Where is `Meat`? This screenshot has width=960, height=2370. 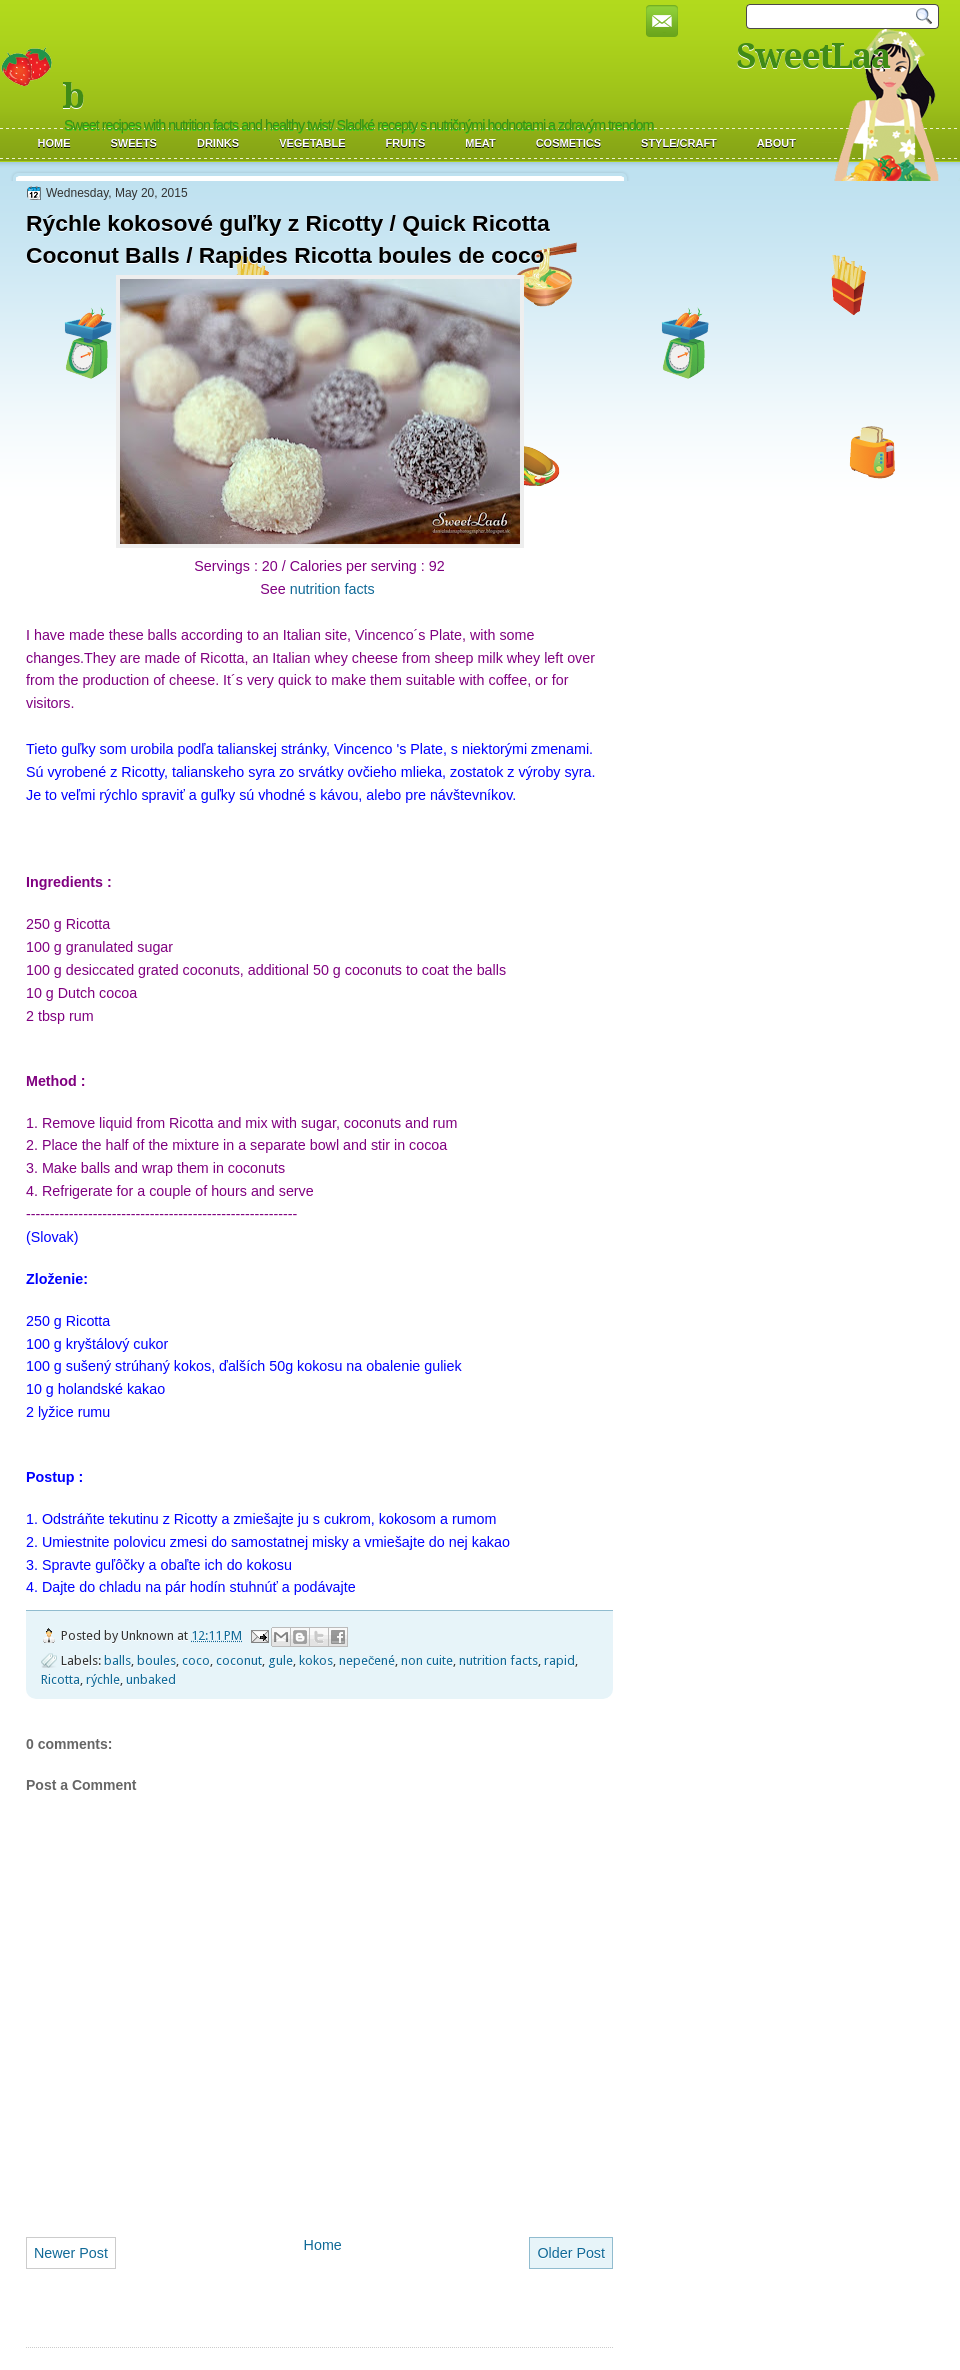 Meat is located at coordinates (480, 143).